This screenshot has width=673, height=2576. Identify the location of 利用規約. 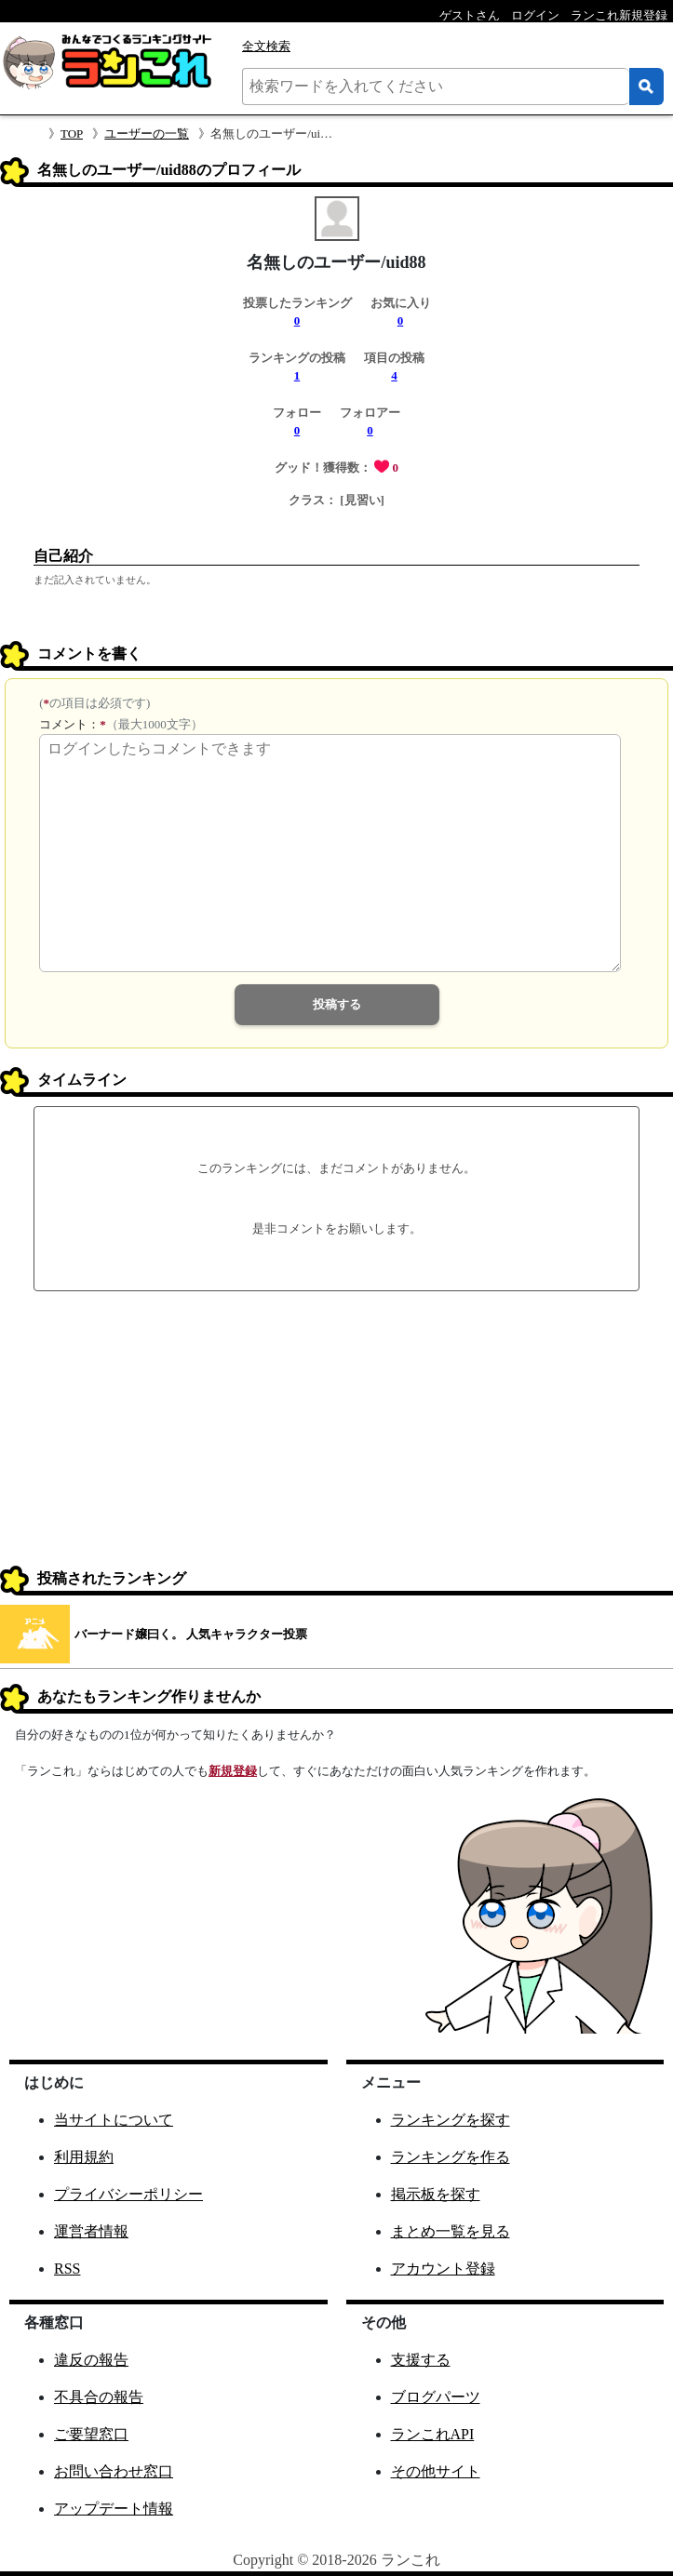
(84, 2157).